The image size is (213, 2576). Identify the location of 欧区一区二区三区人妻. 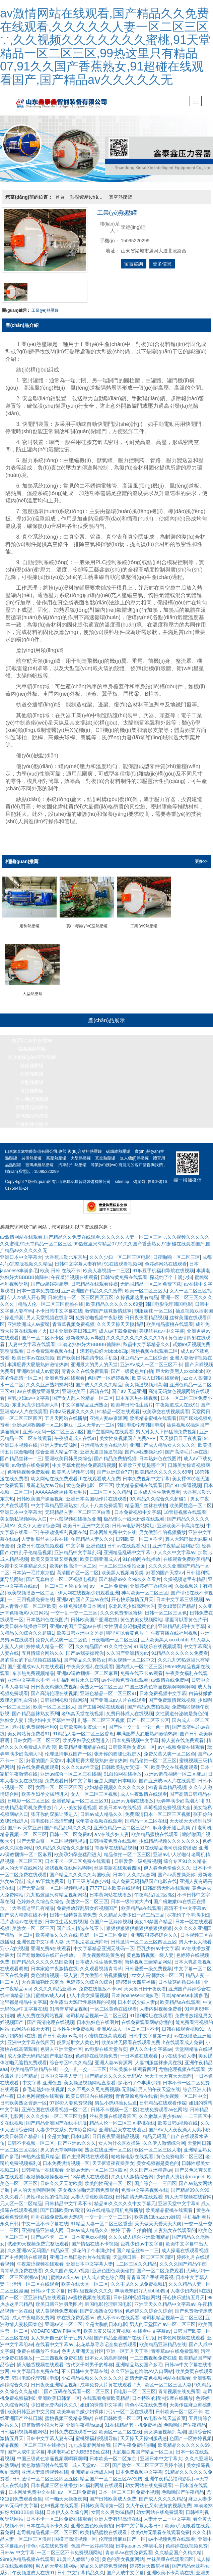
(157, 2143).